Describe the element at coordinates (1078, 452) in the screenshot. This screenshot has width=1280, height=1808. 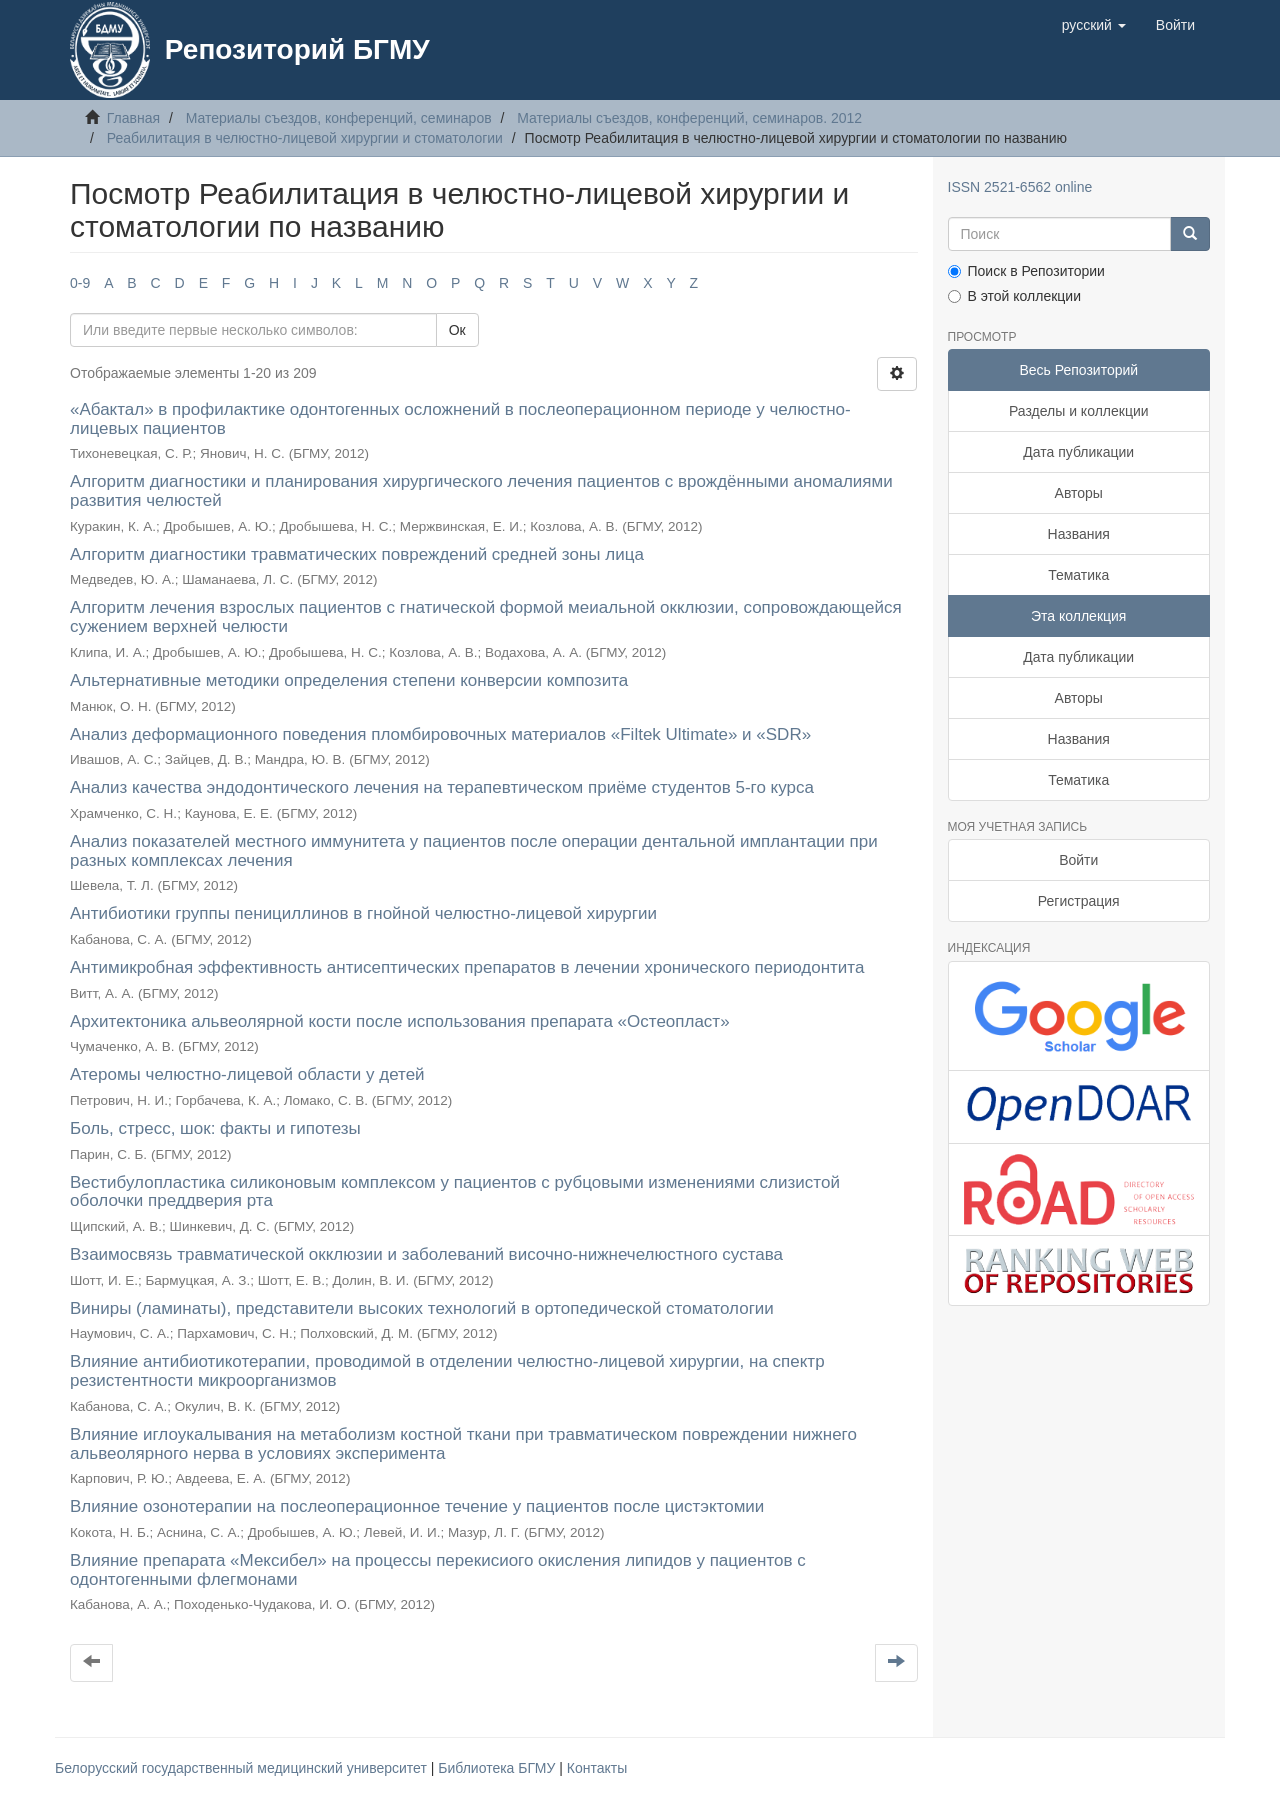
I see `Дата публикации` at that location.